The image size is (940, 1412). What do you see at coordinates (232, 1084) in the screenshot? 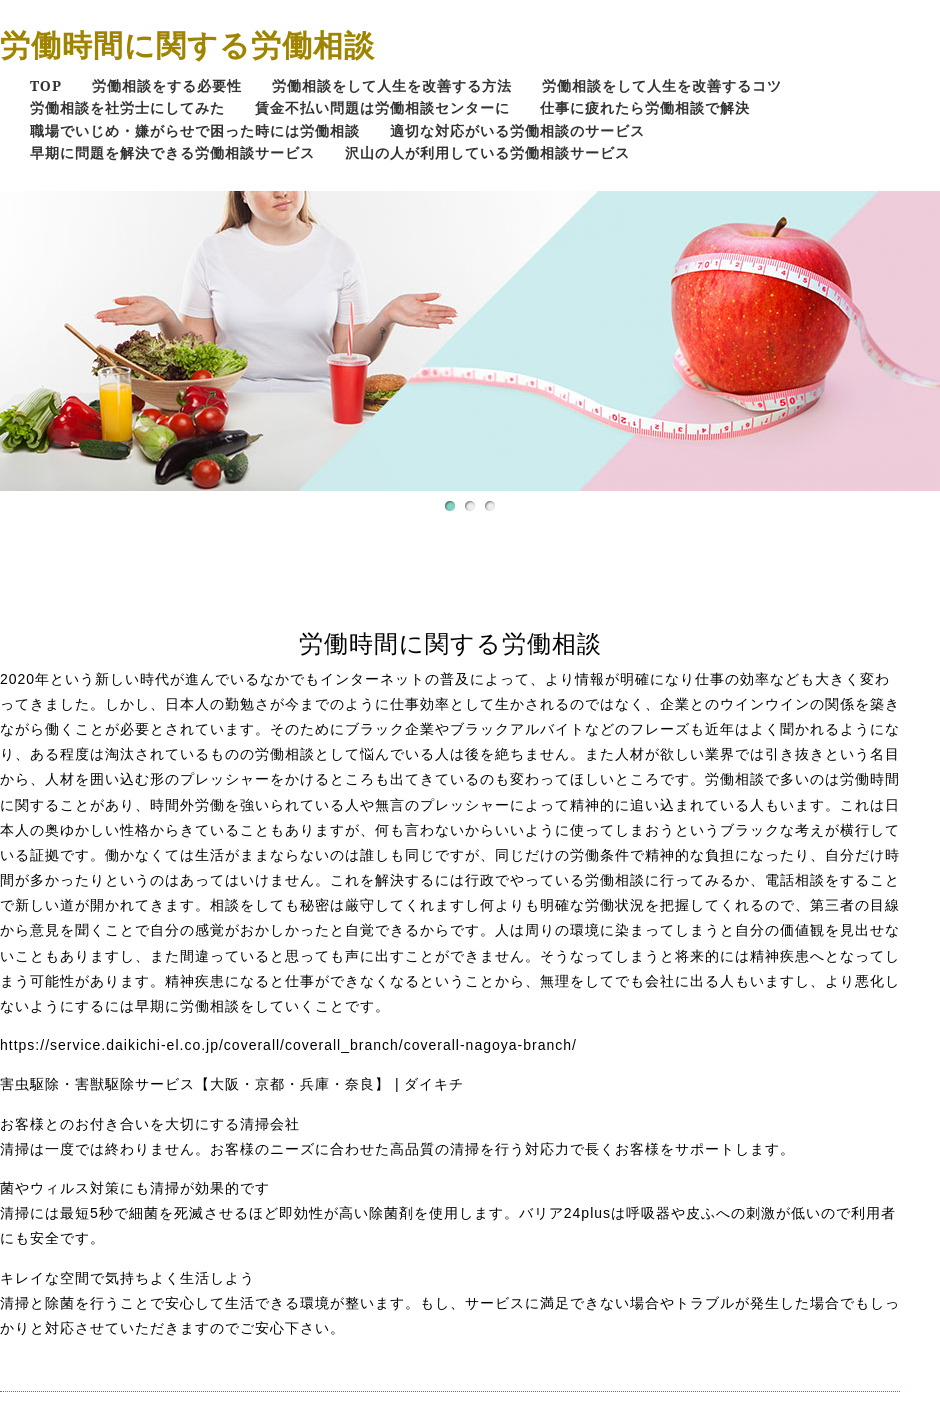
I see `害虫駆除・害獣駆除サービス【大阪・京都・兵庫・奈良】 | ダイキチ` at bounding box center [232, 1084].